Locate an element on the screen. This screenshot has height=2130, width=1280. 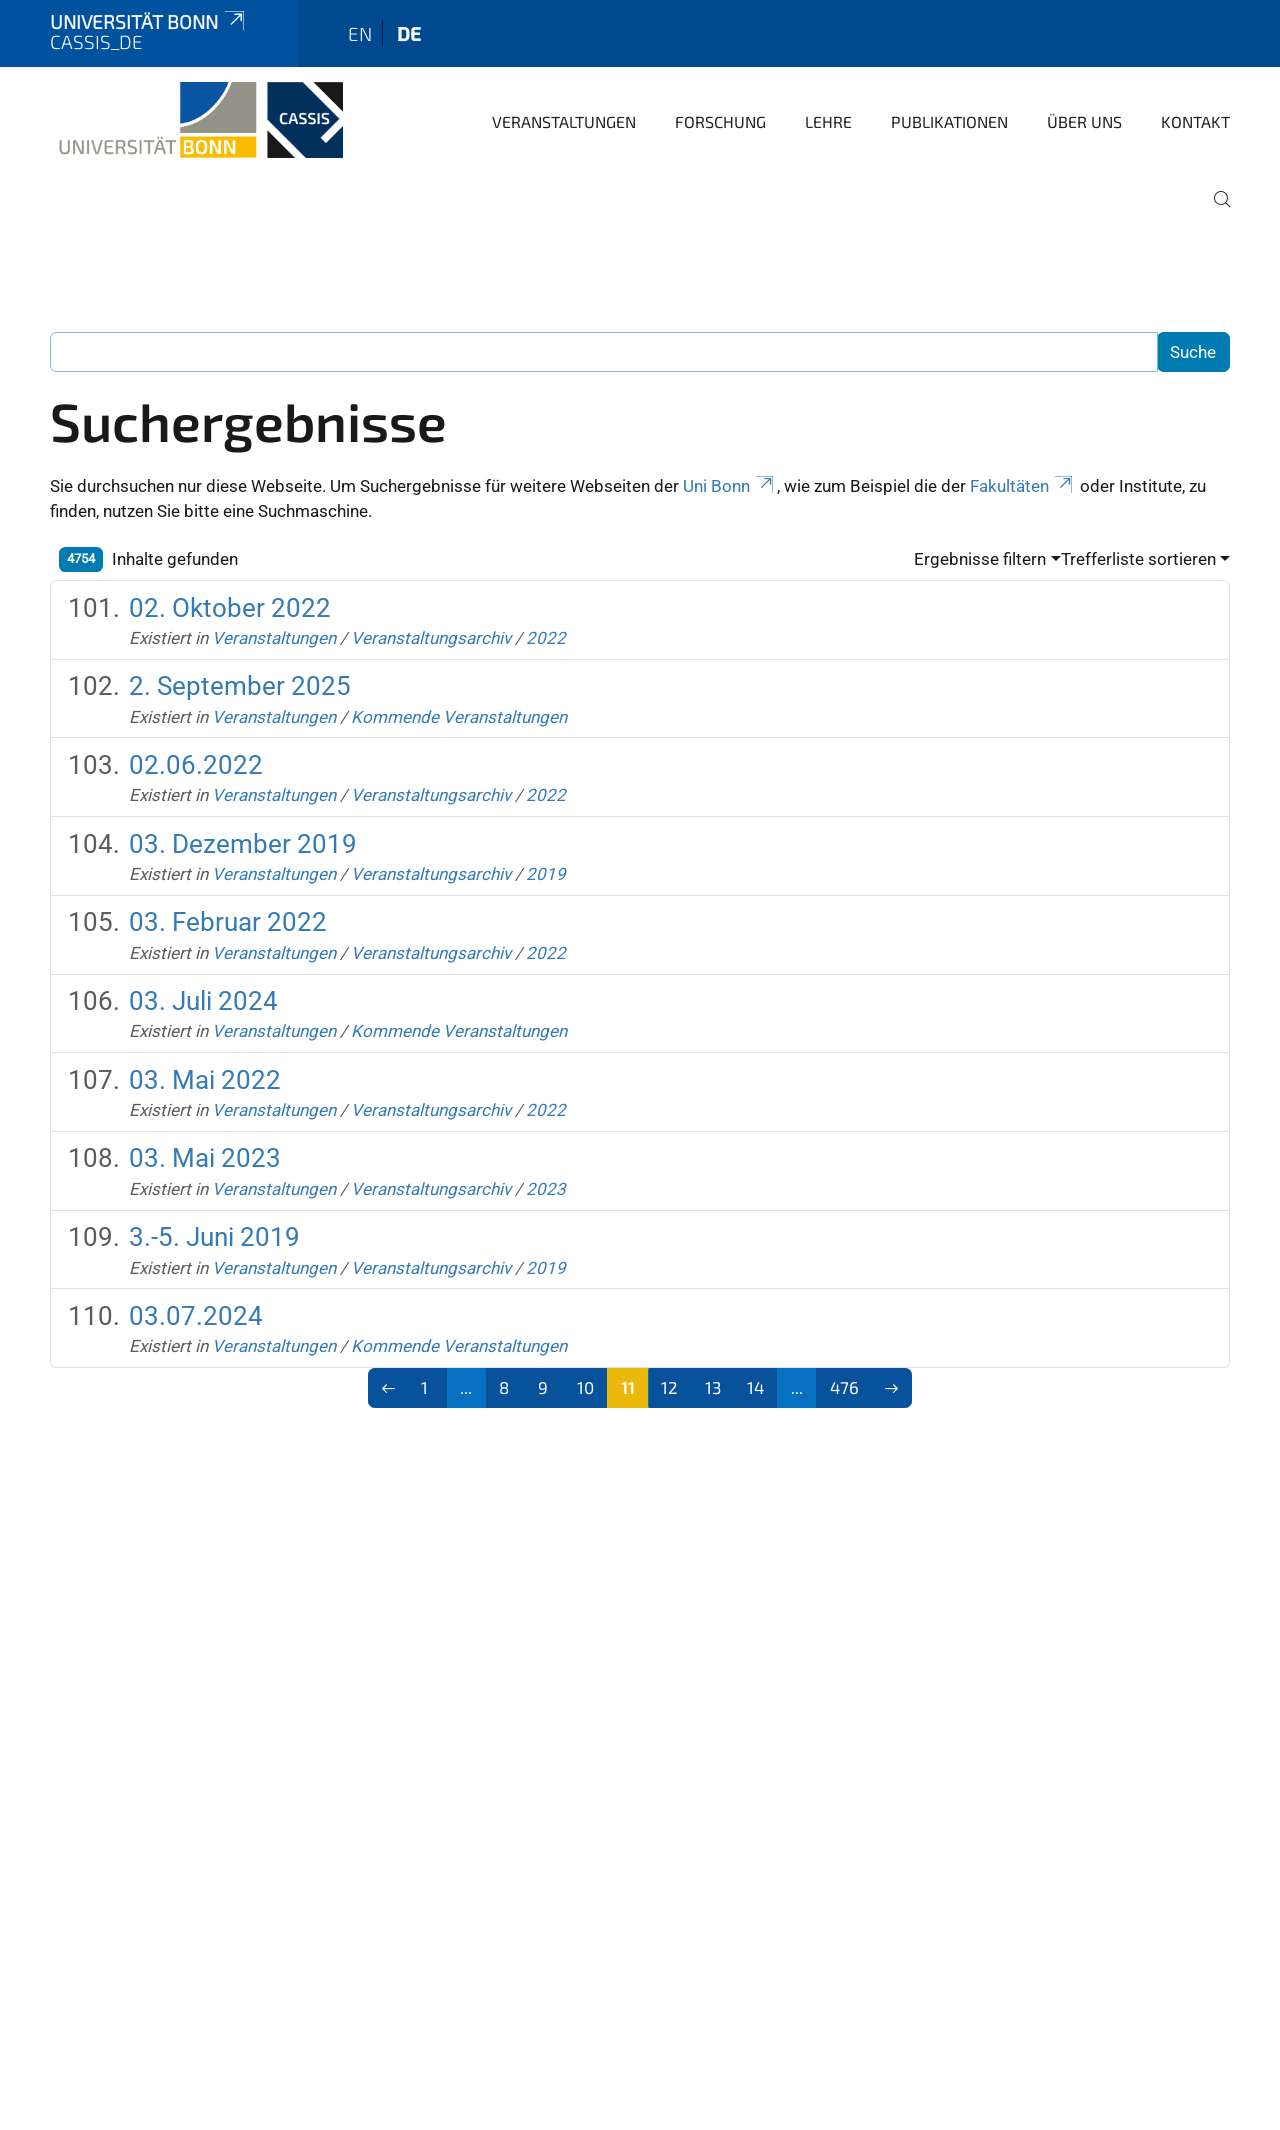
02. Oktober 2022 is located at coordinates (230, 608).